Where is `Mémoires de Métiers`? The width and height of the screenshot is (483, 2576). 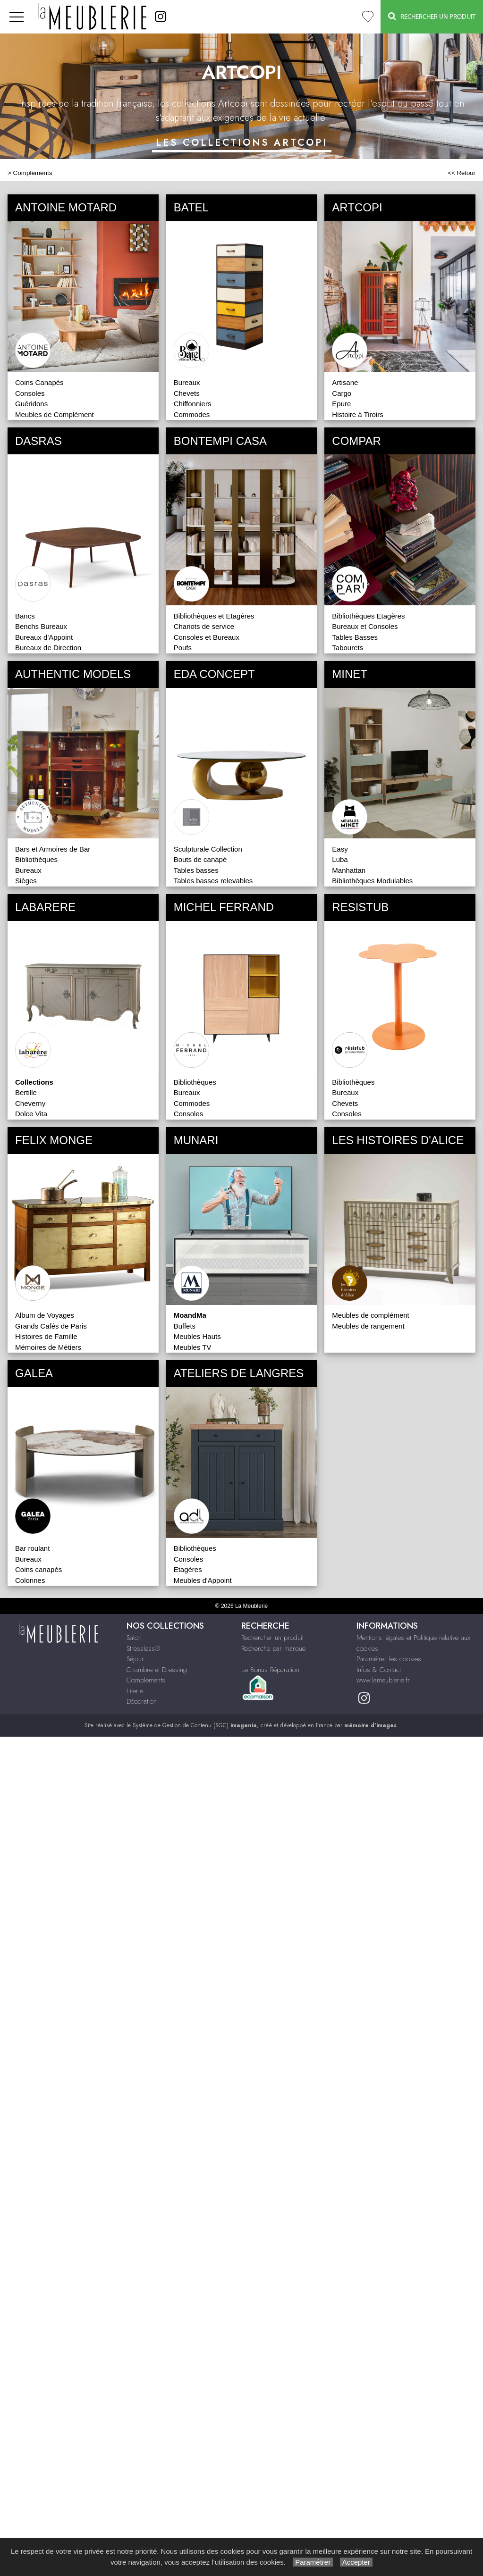
Mémoires de Métiers is located at coordinates (48, 1347).